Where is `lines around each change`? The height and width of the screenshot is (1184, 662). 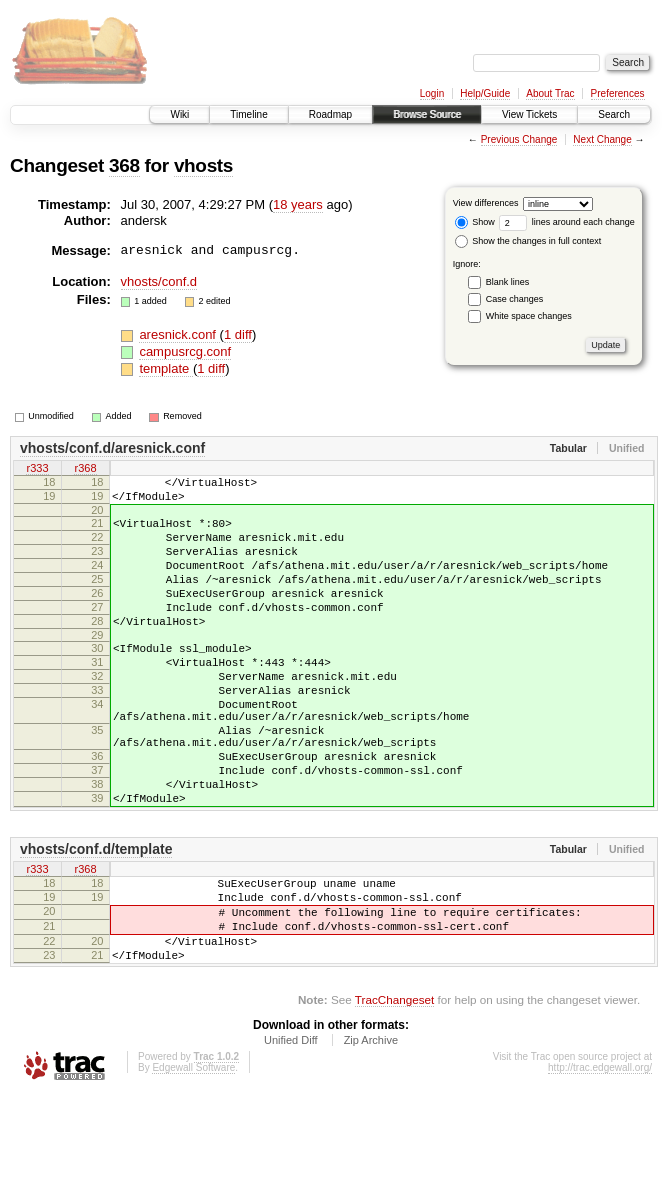 lines around each change is located at coordinates (567, 222).